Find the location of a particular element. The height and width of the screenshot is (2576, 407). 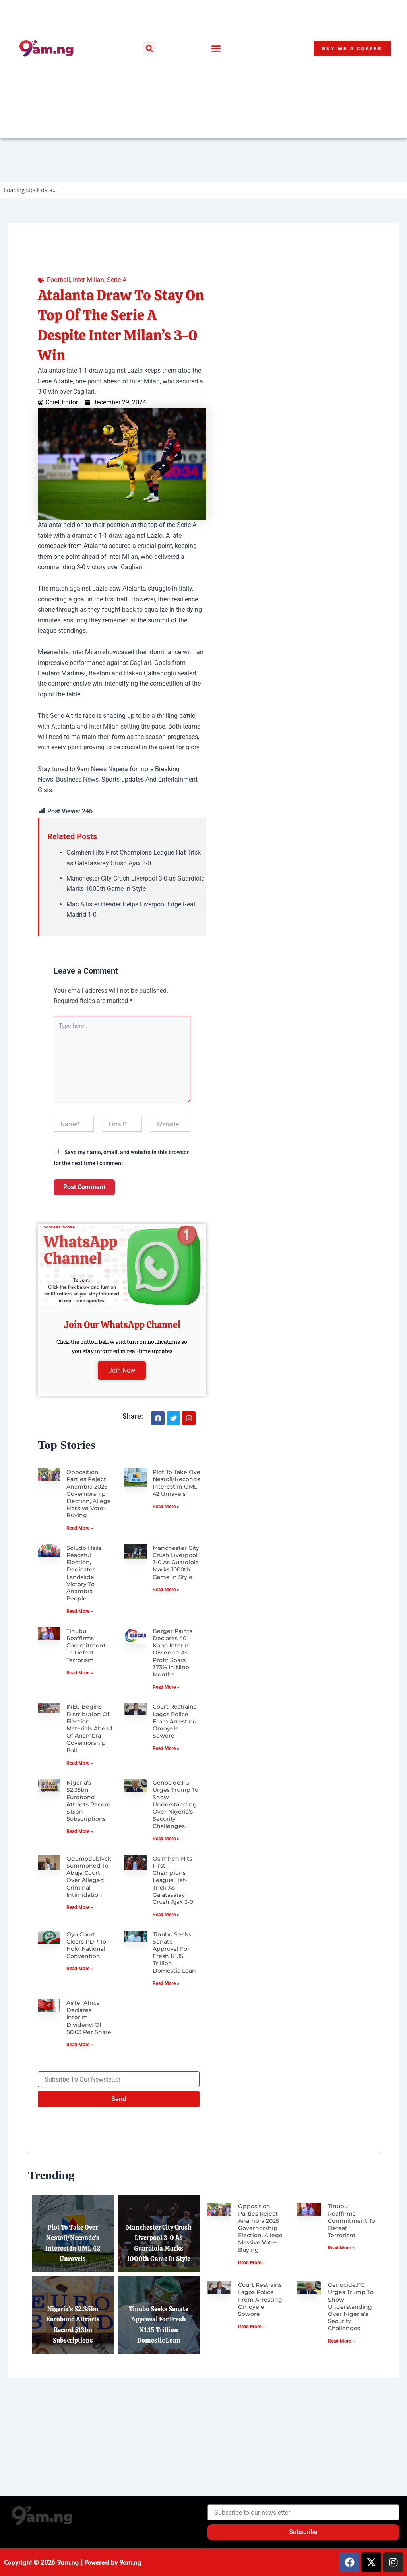

Read More » [Read more about Opposition Parties Reject Anambra 2025 Governorship Election, Allege Massive Vote-Buying] is located at coordinates (79, 1528).